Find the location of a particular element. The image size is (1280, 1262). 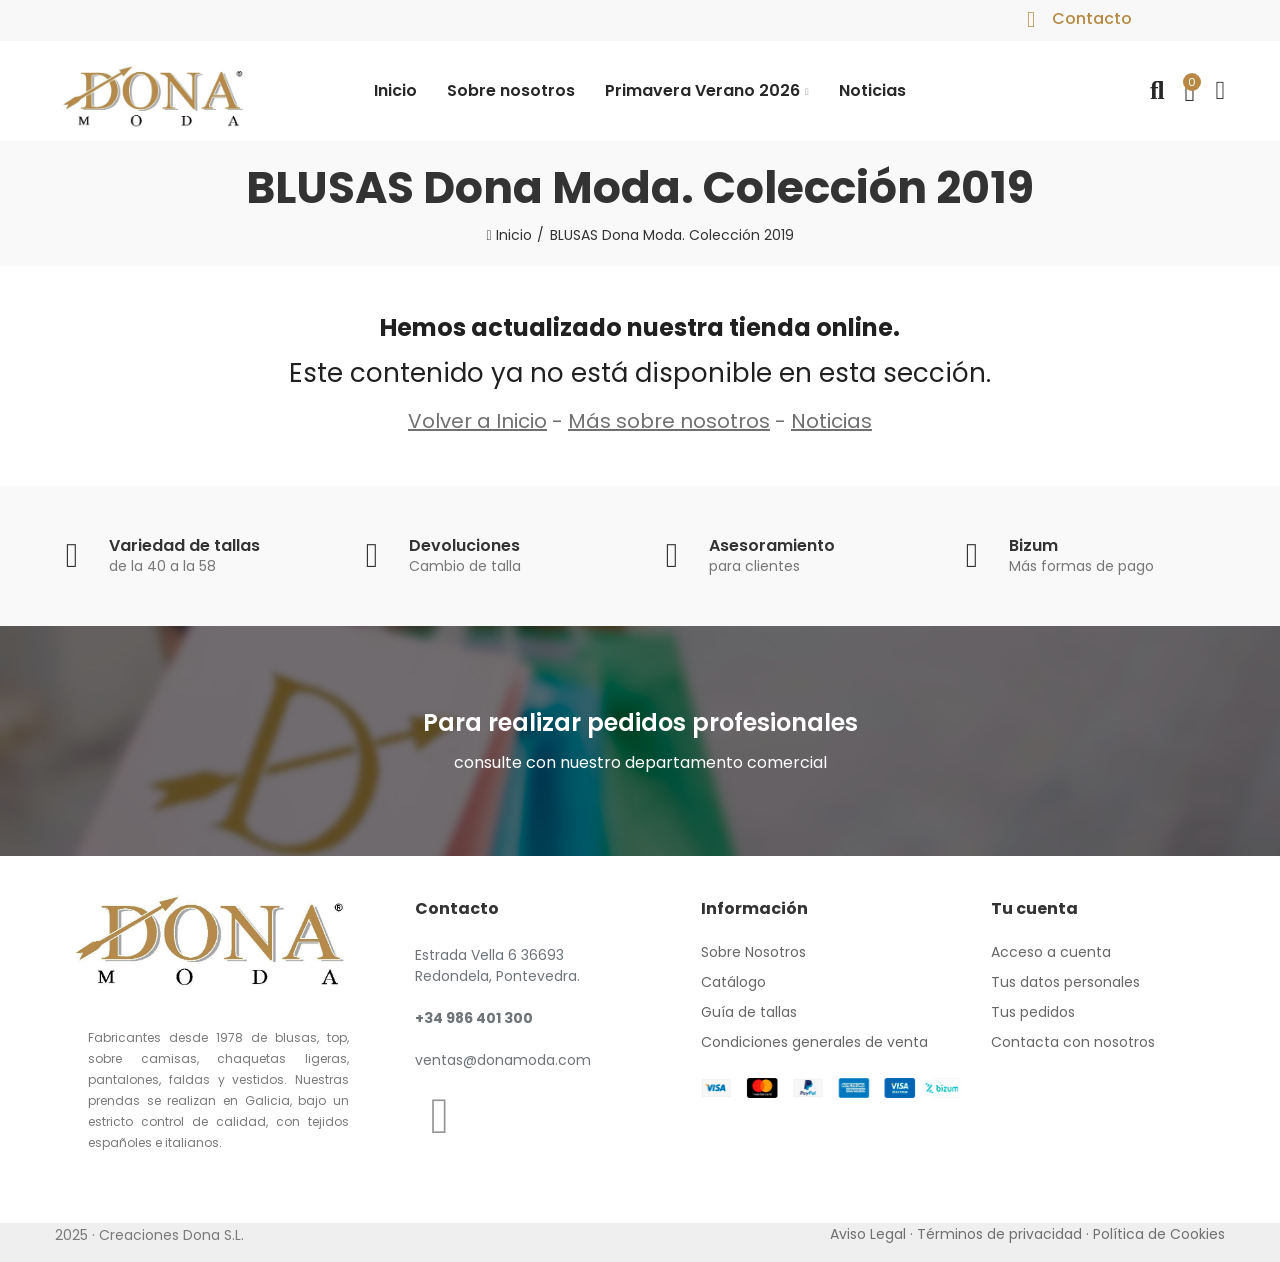

Política de Cookies is located at coordinates (1159, 1234).